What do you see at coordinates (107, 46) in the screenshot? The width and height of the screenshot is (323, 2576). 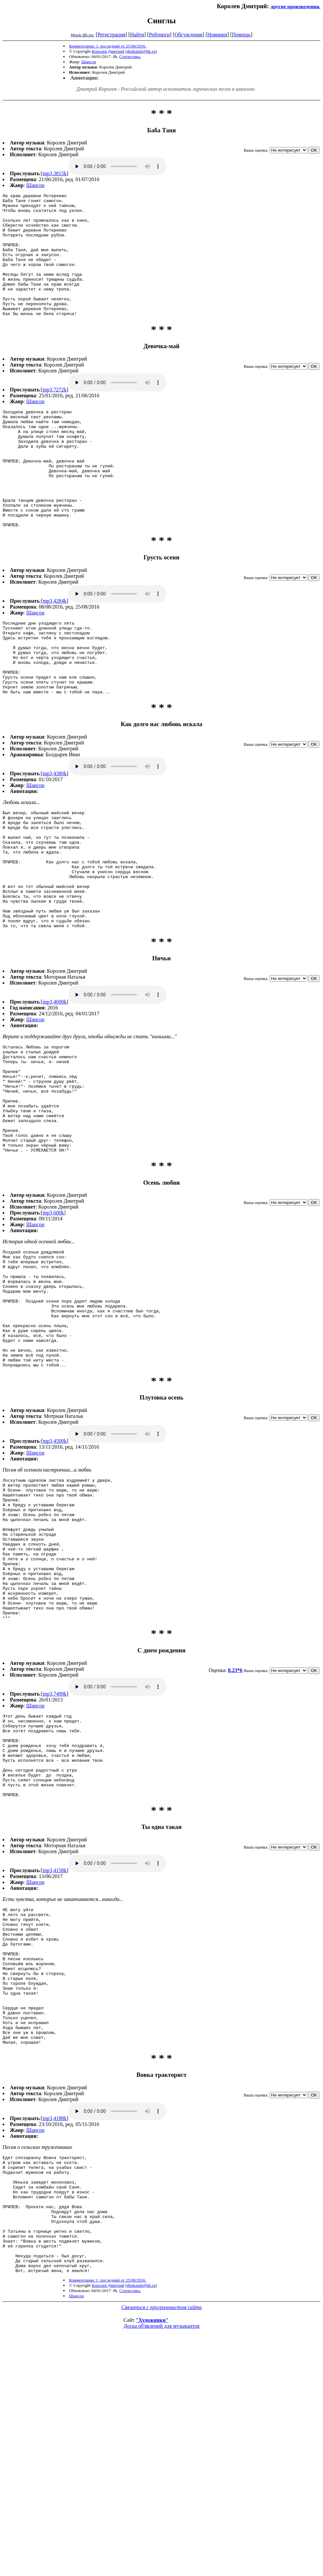 I see `Комментарии: 1, последний от 25/08/2016.` at bounding box center [107, 46].